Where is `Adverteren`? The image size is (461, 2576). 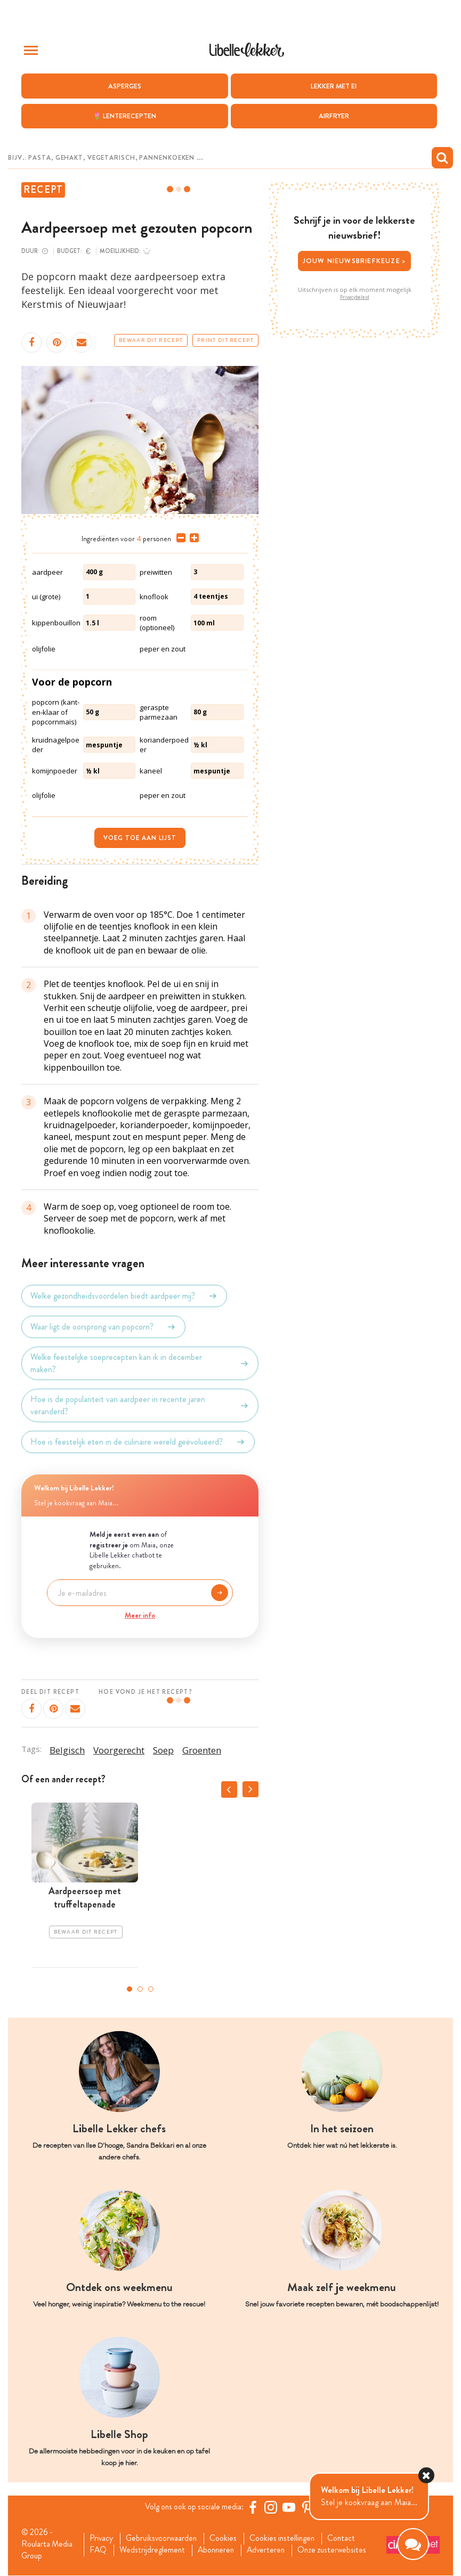 Adverteren is located at coordinates (272, 2551).